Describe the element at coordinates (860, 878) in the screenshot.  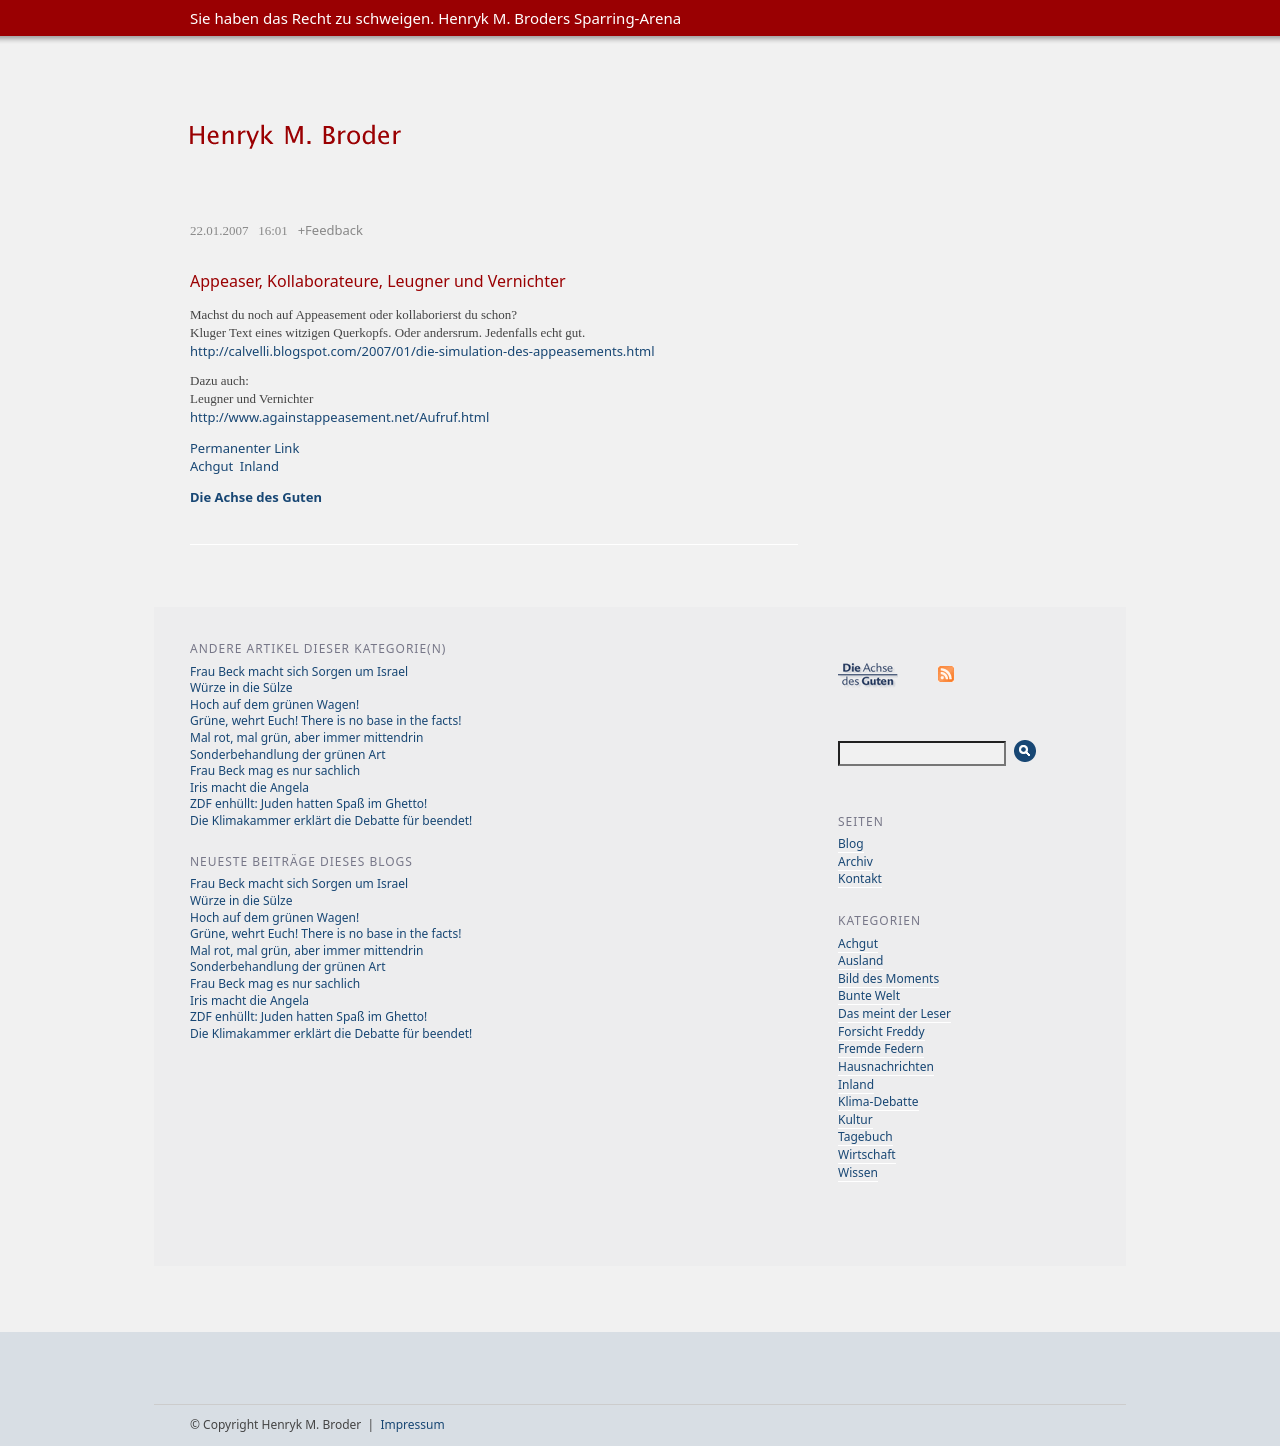
I see `Kontakt` at that location.